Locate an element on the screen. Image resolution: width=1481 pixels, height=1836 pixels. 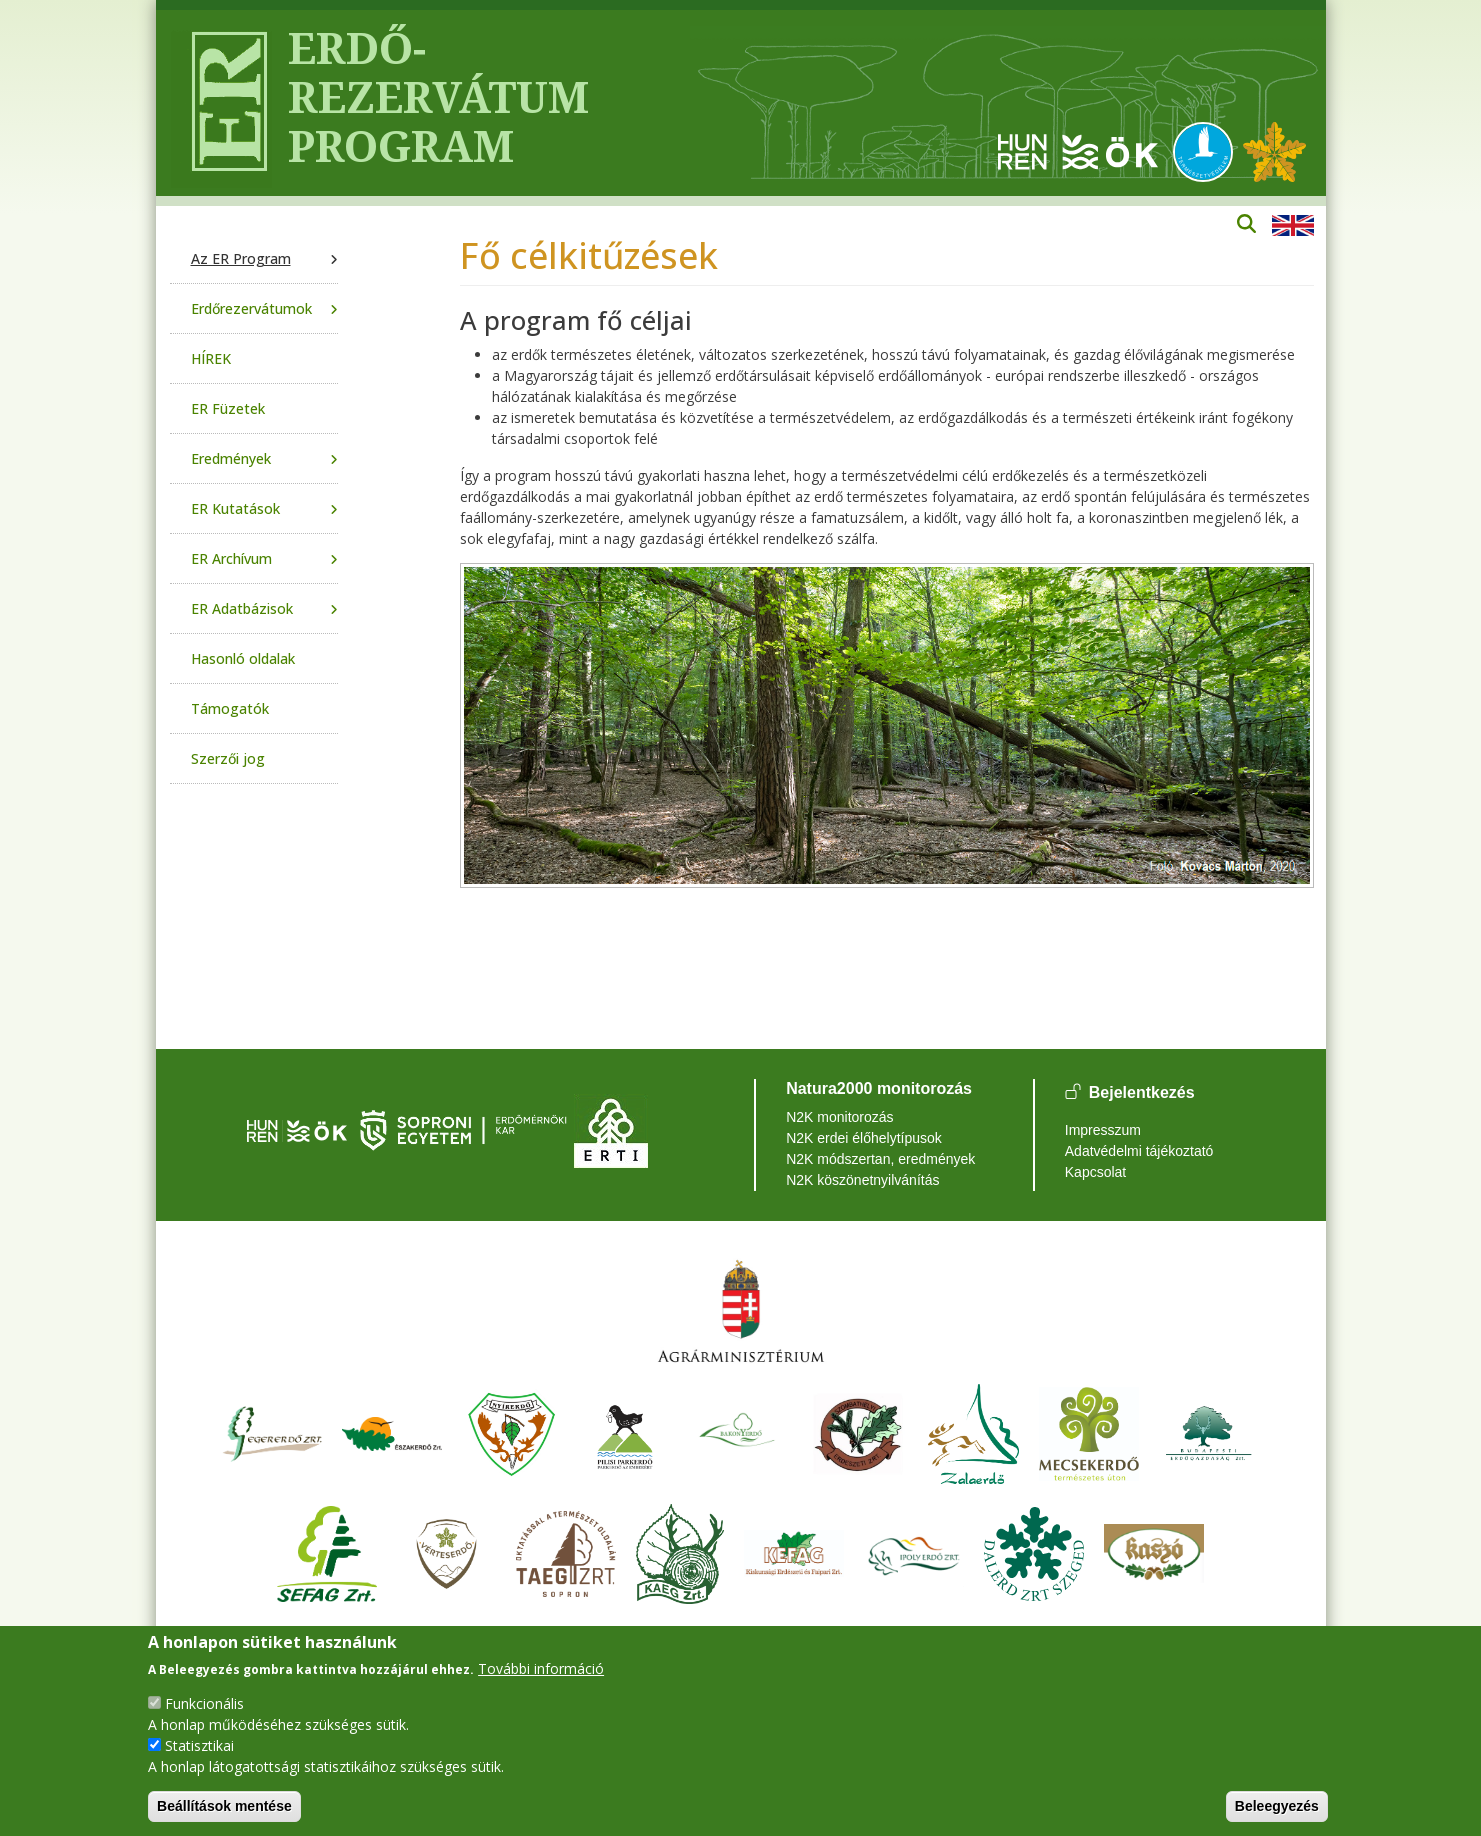
N2K erdei élőhelytípusok is located at coordinates (864, 1138).